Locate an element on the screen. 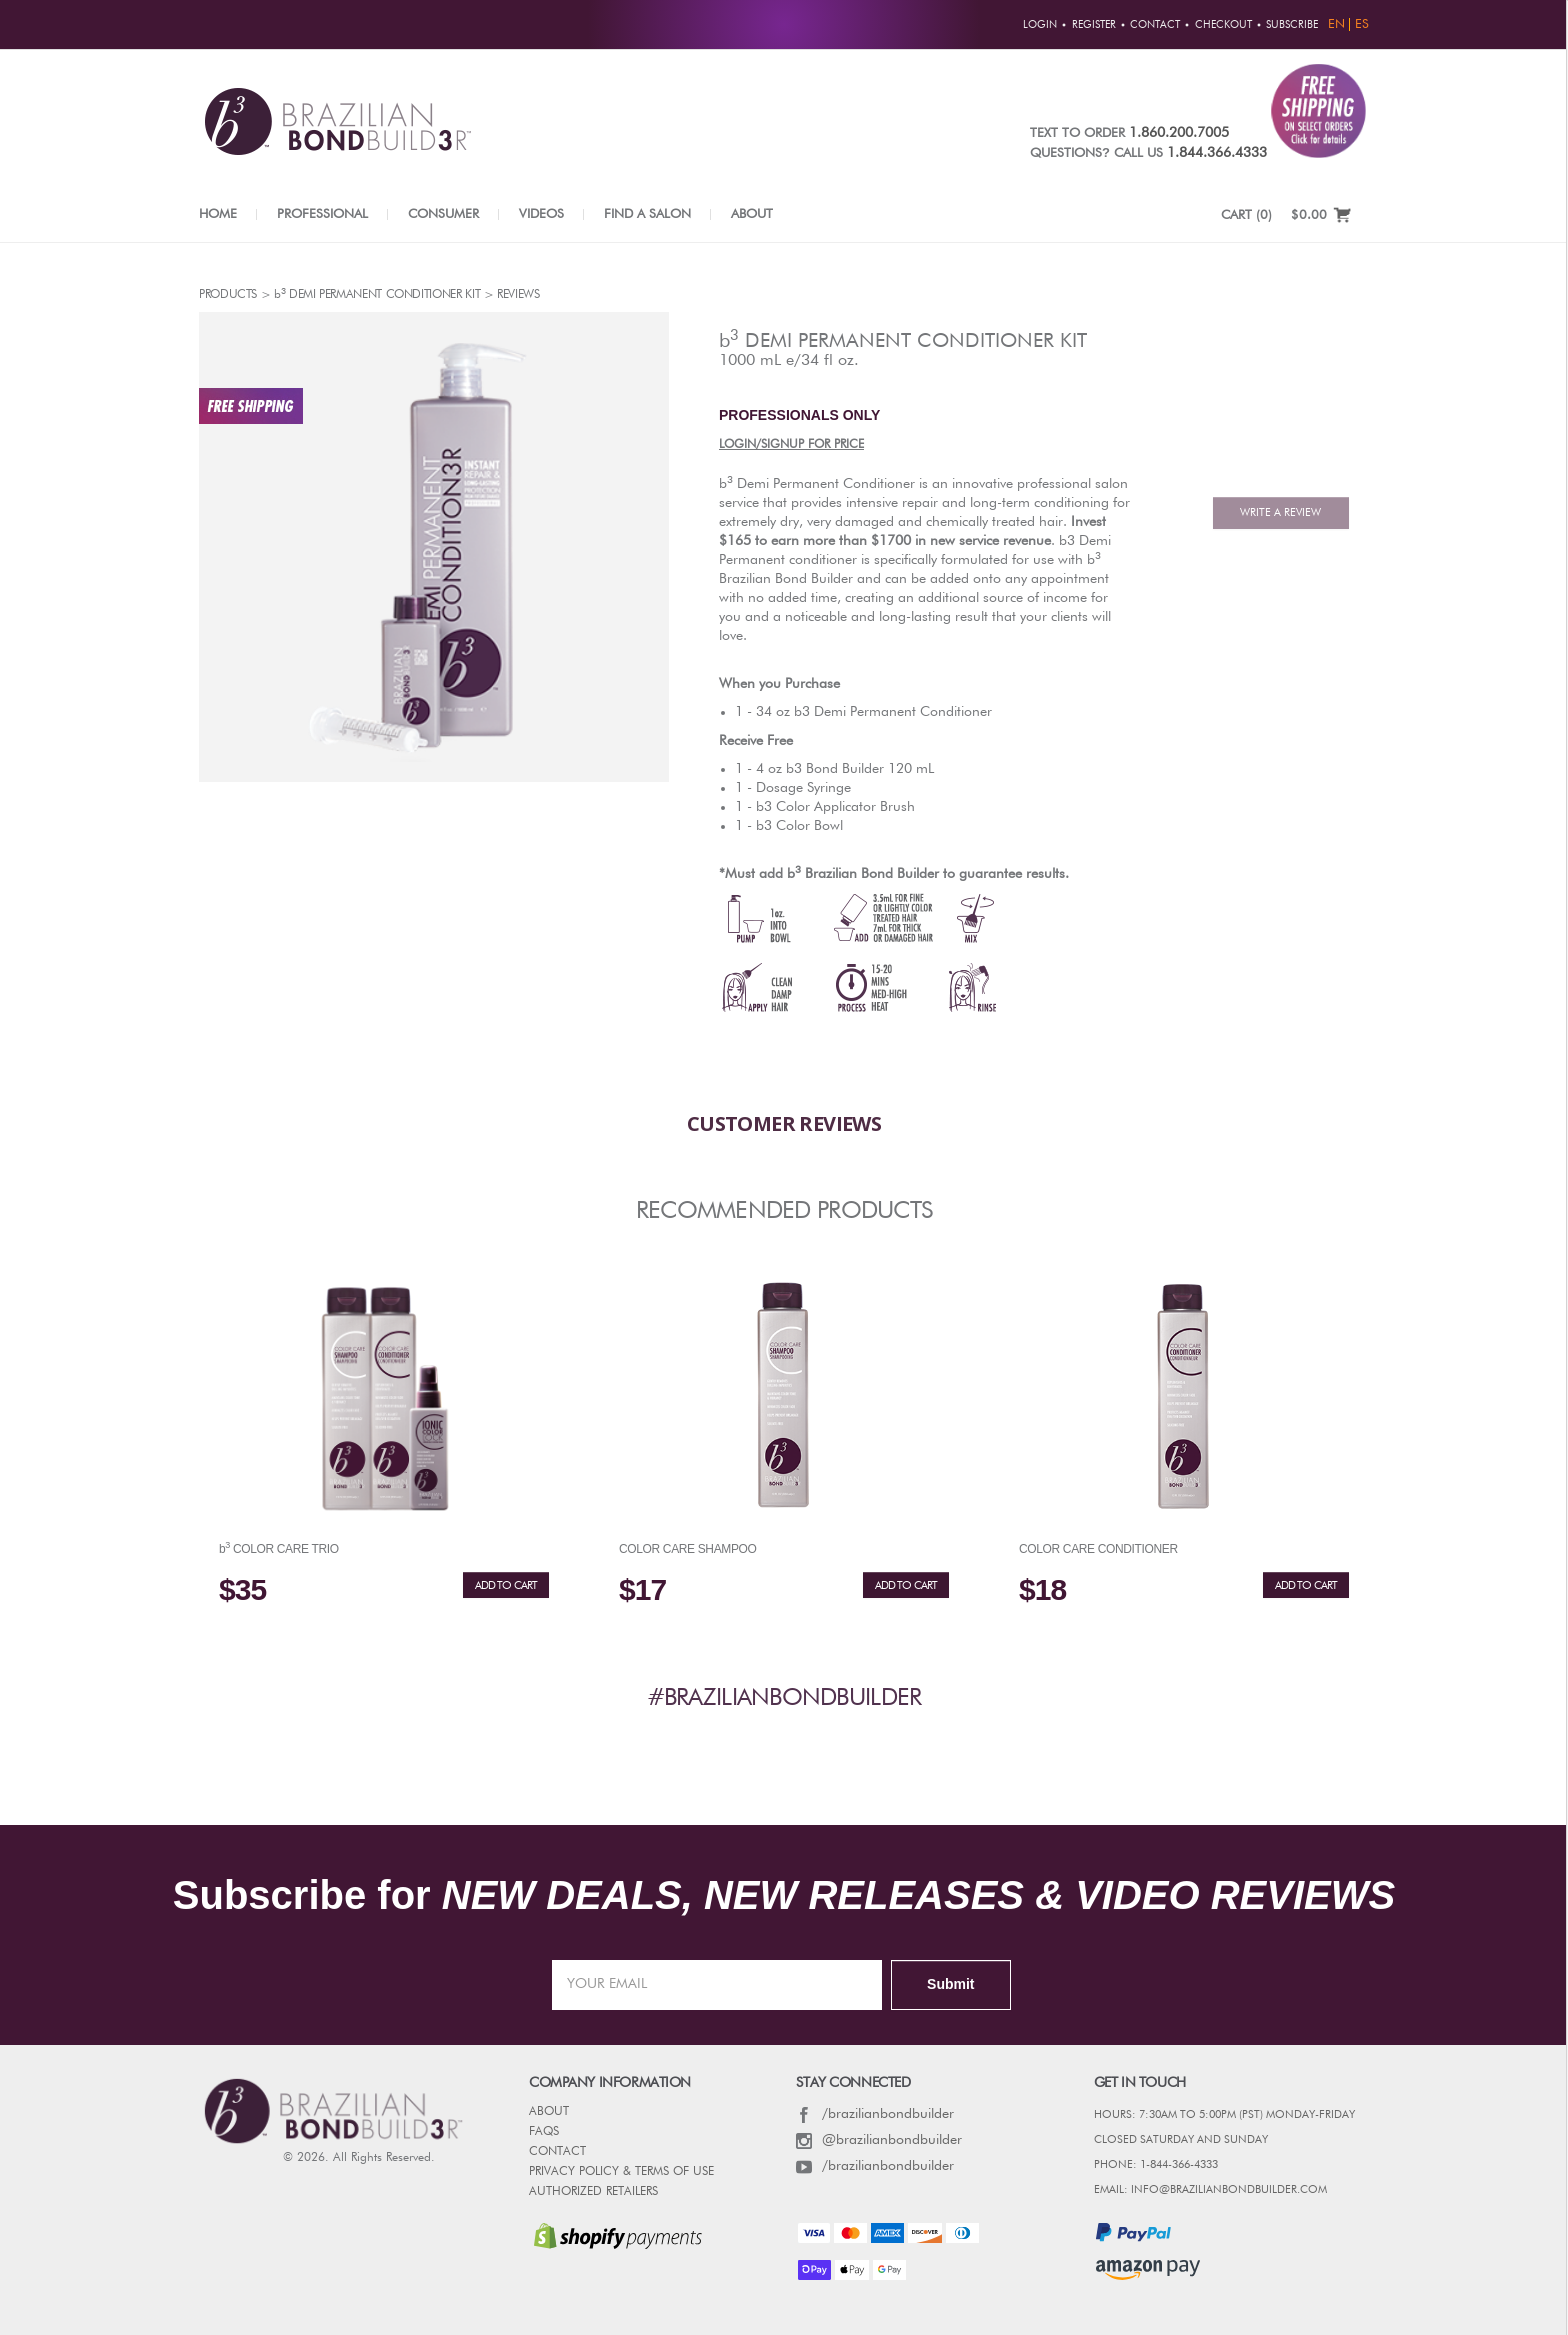  PRIVACY POLICY & TERMS OF USE is located at coordinates (621, 2172).